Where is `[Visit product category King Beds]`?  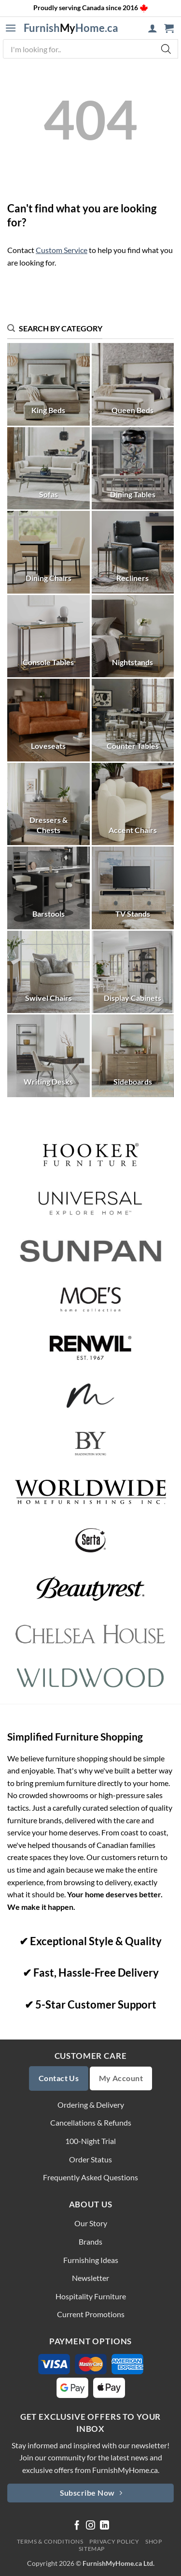
[Visit product category King Beds] is located at coordinates (48, 384).